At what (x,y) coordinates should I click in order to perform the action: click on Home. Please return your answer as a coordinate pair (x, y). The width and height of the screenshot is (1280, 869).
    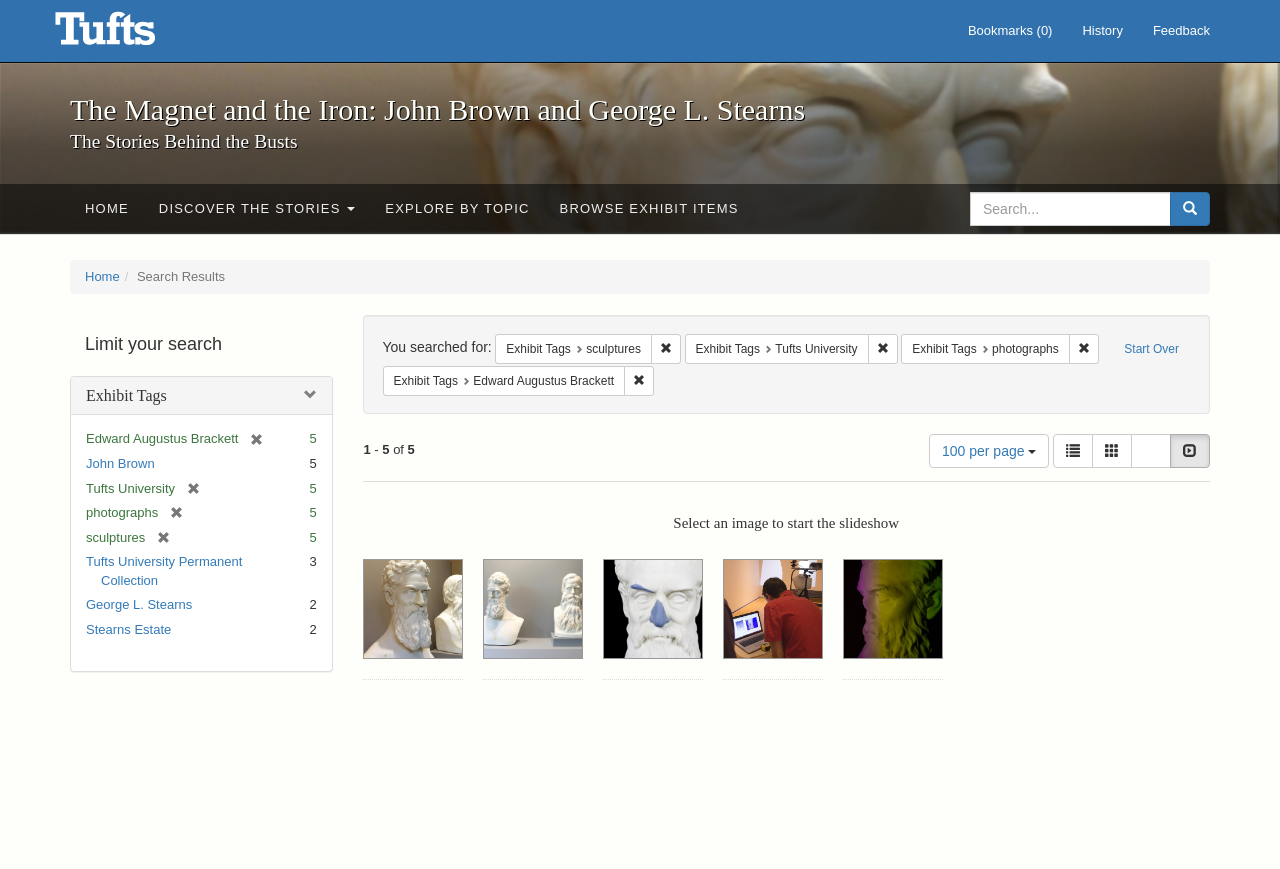
    Looking at the image, I should click on (107, 208).